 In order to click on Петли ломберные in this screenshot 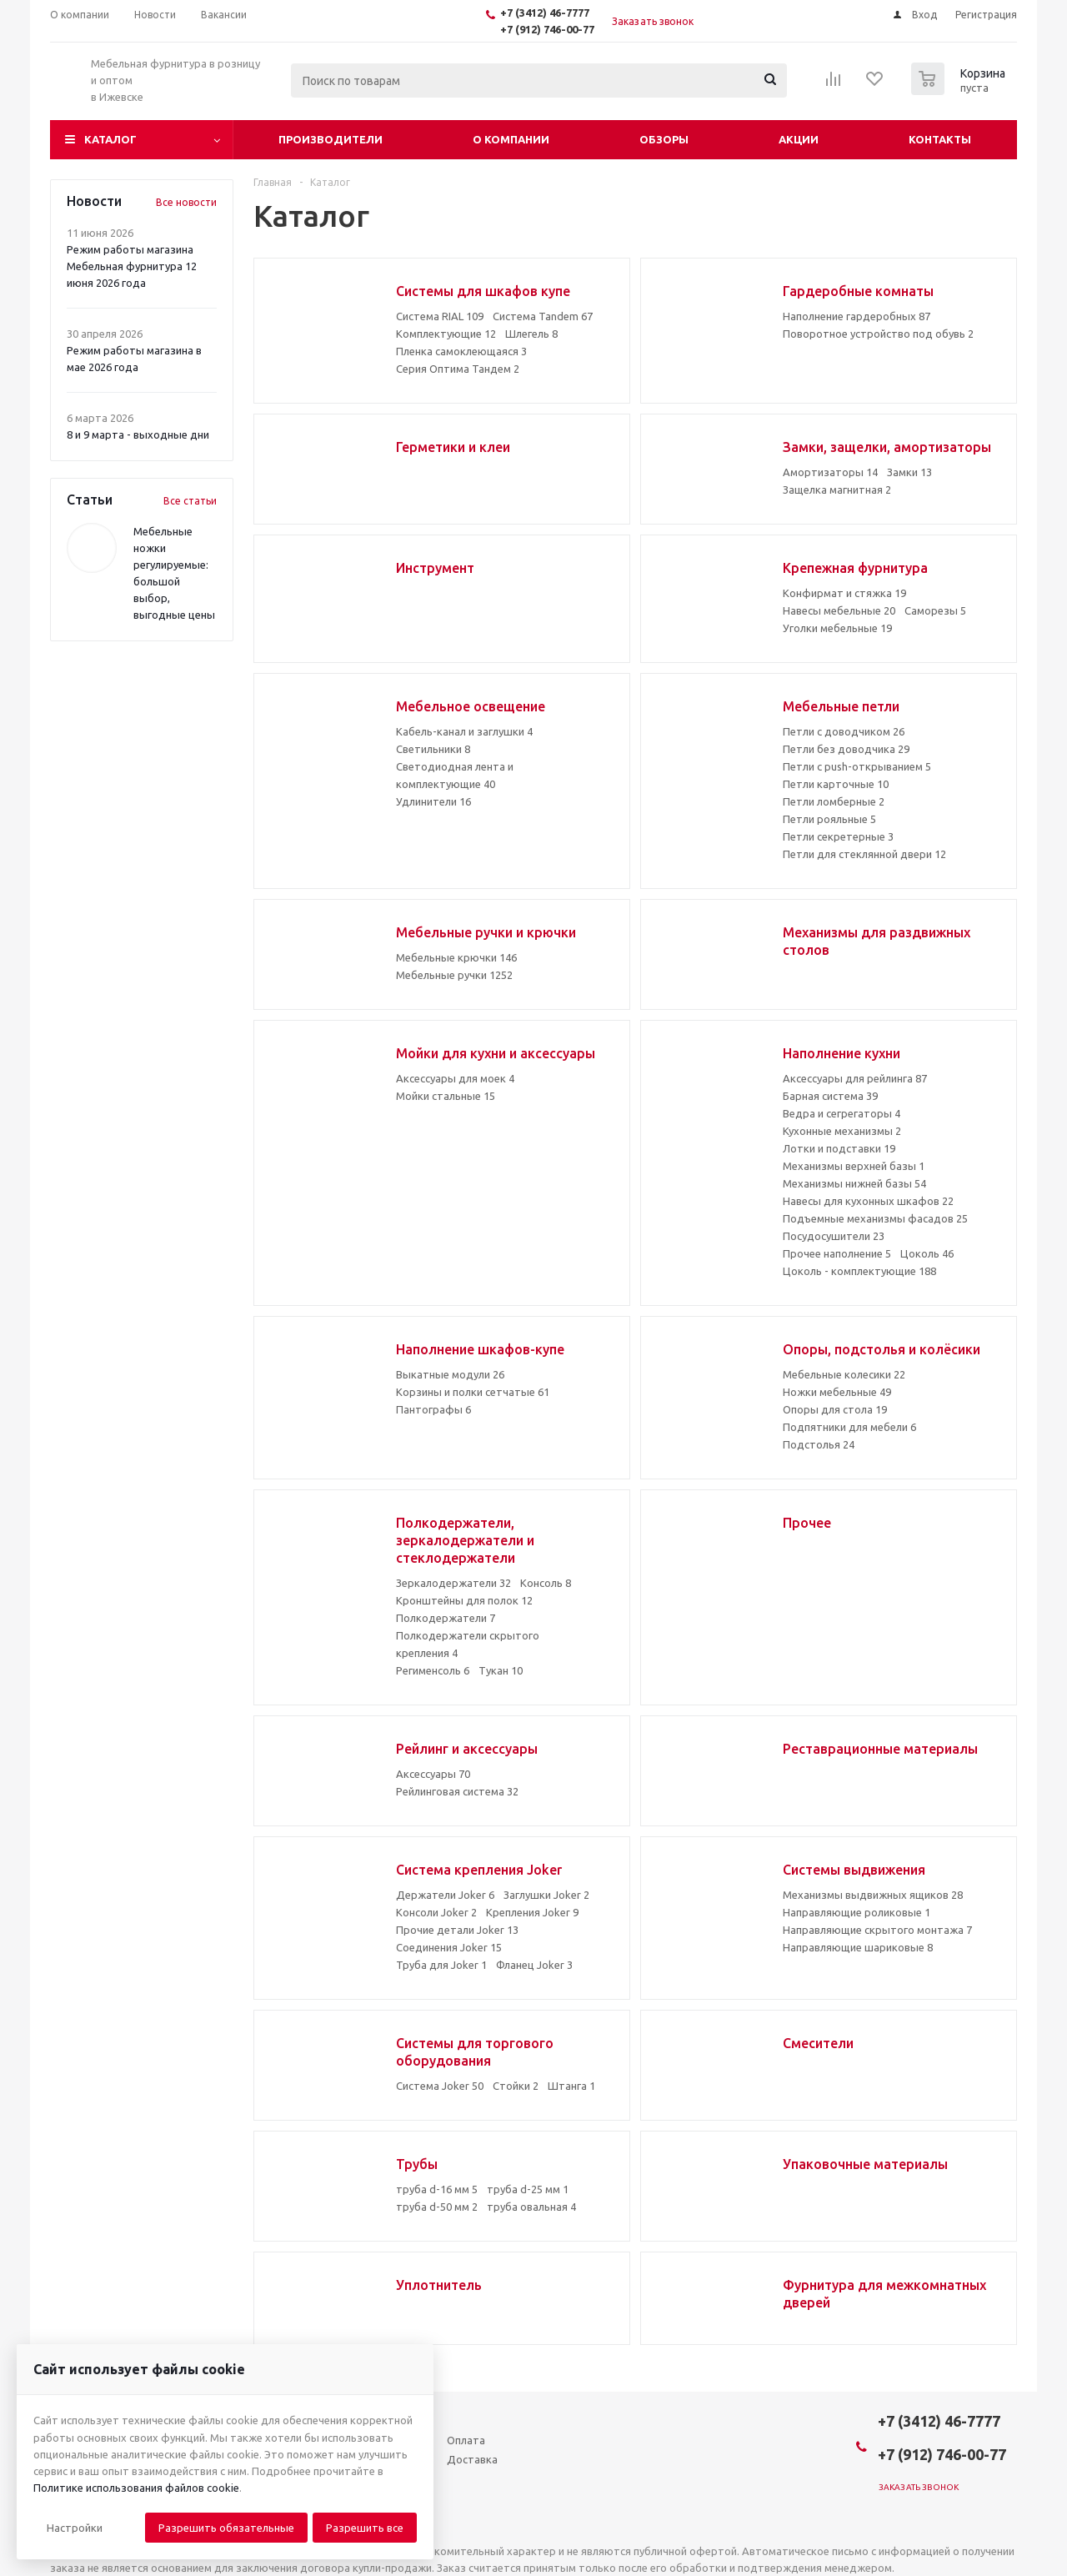, I will do `click(833, 801)`.